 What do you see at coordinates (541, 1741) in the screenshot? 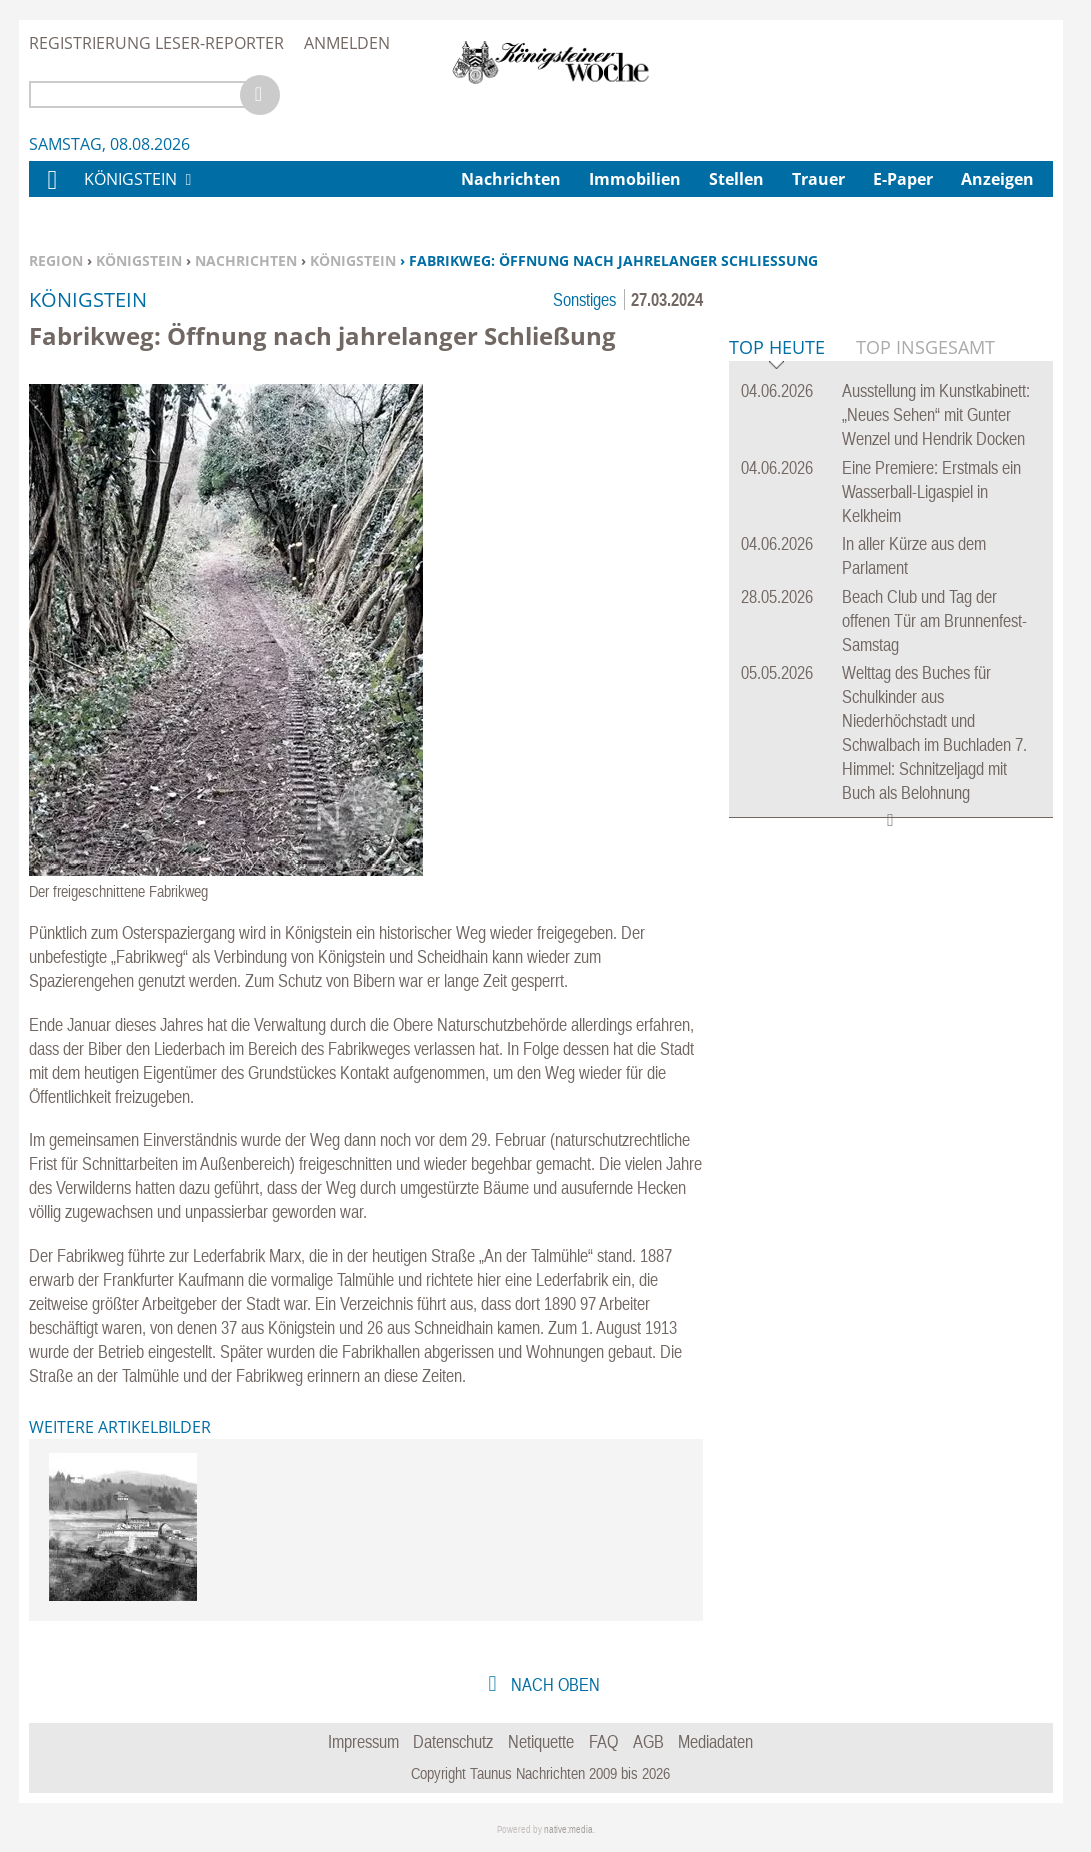
I see `Netiquette` at bounding box center [541, 1741].